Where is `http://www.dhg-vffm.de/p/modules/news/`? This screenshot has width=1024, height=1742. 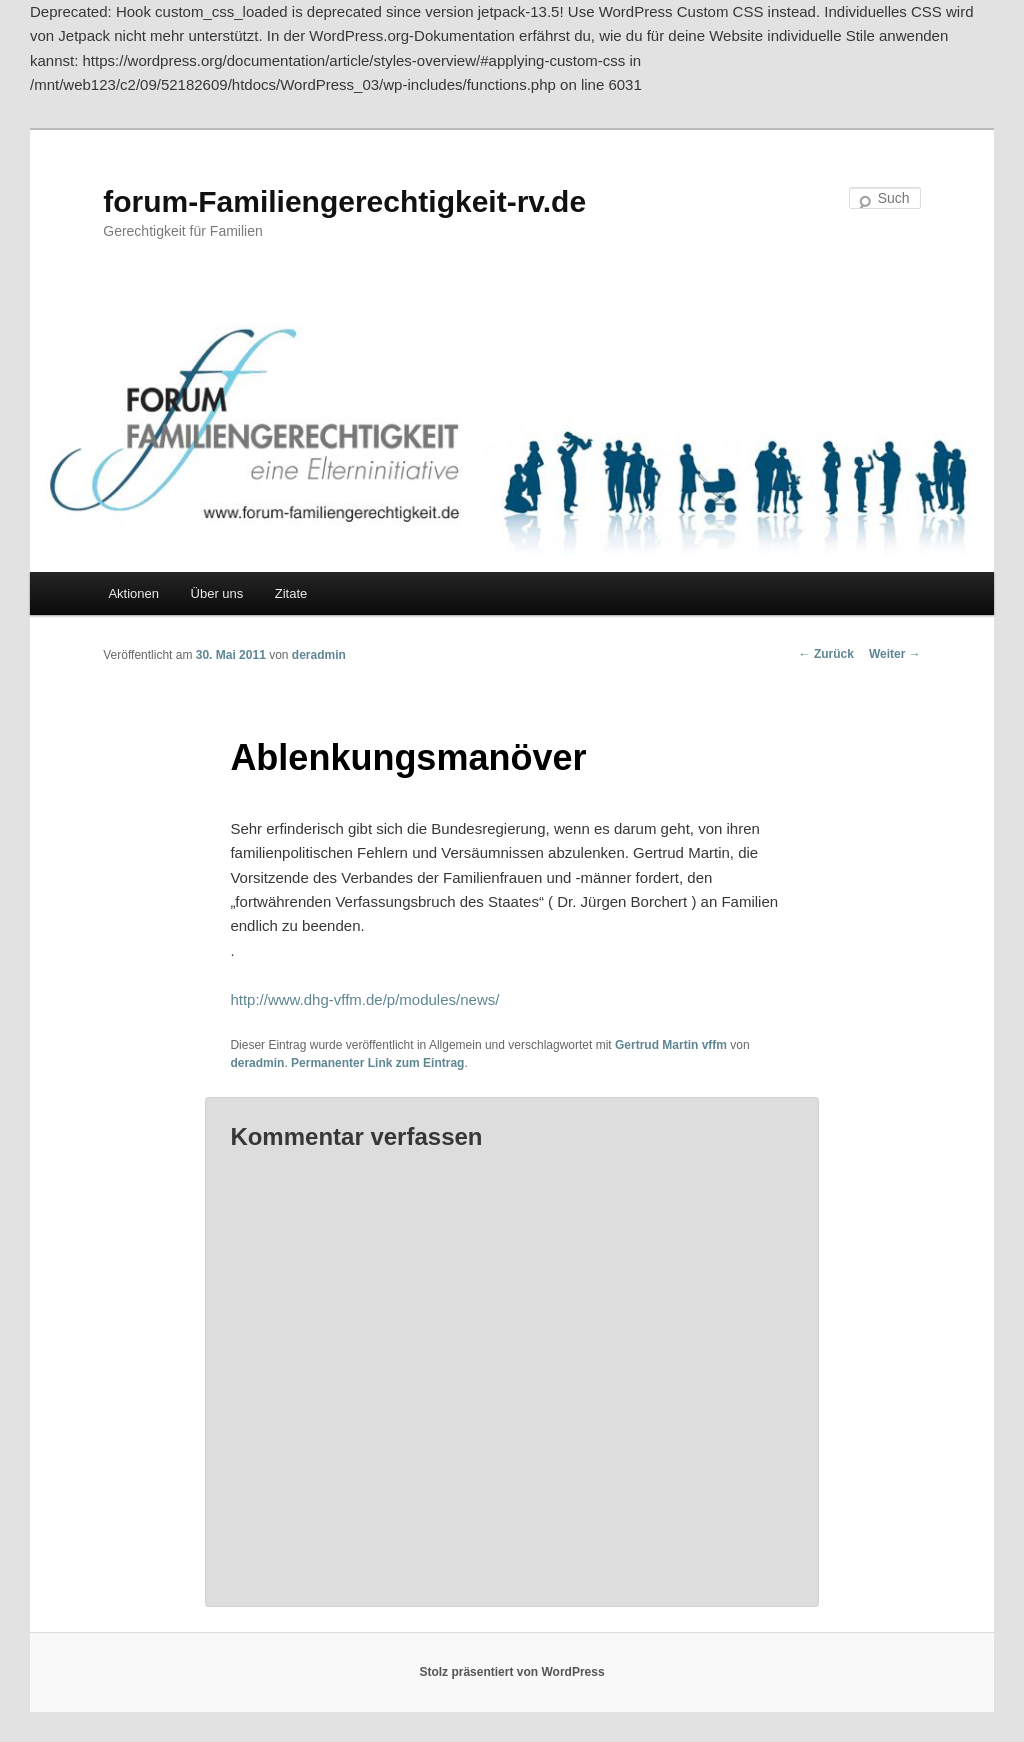 http://www.dhg-vffm.de/p/modules/news/ is located at coordinates (364, 999).